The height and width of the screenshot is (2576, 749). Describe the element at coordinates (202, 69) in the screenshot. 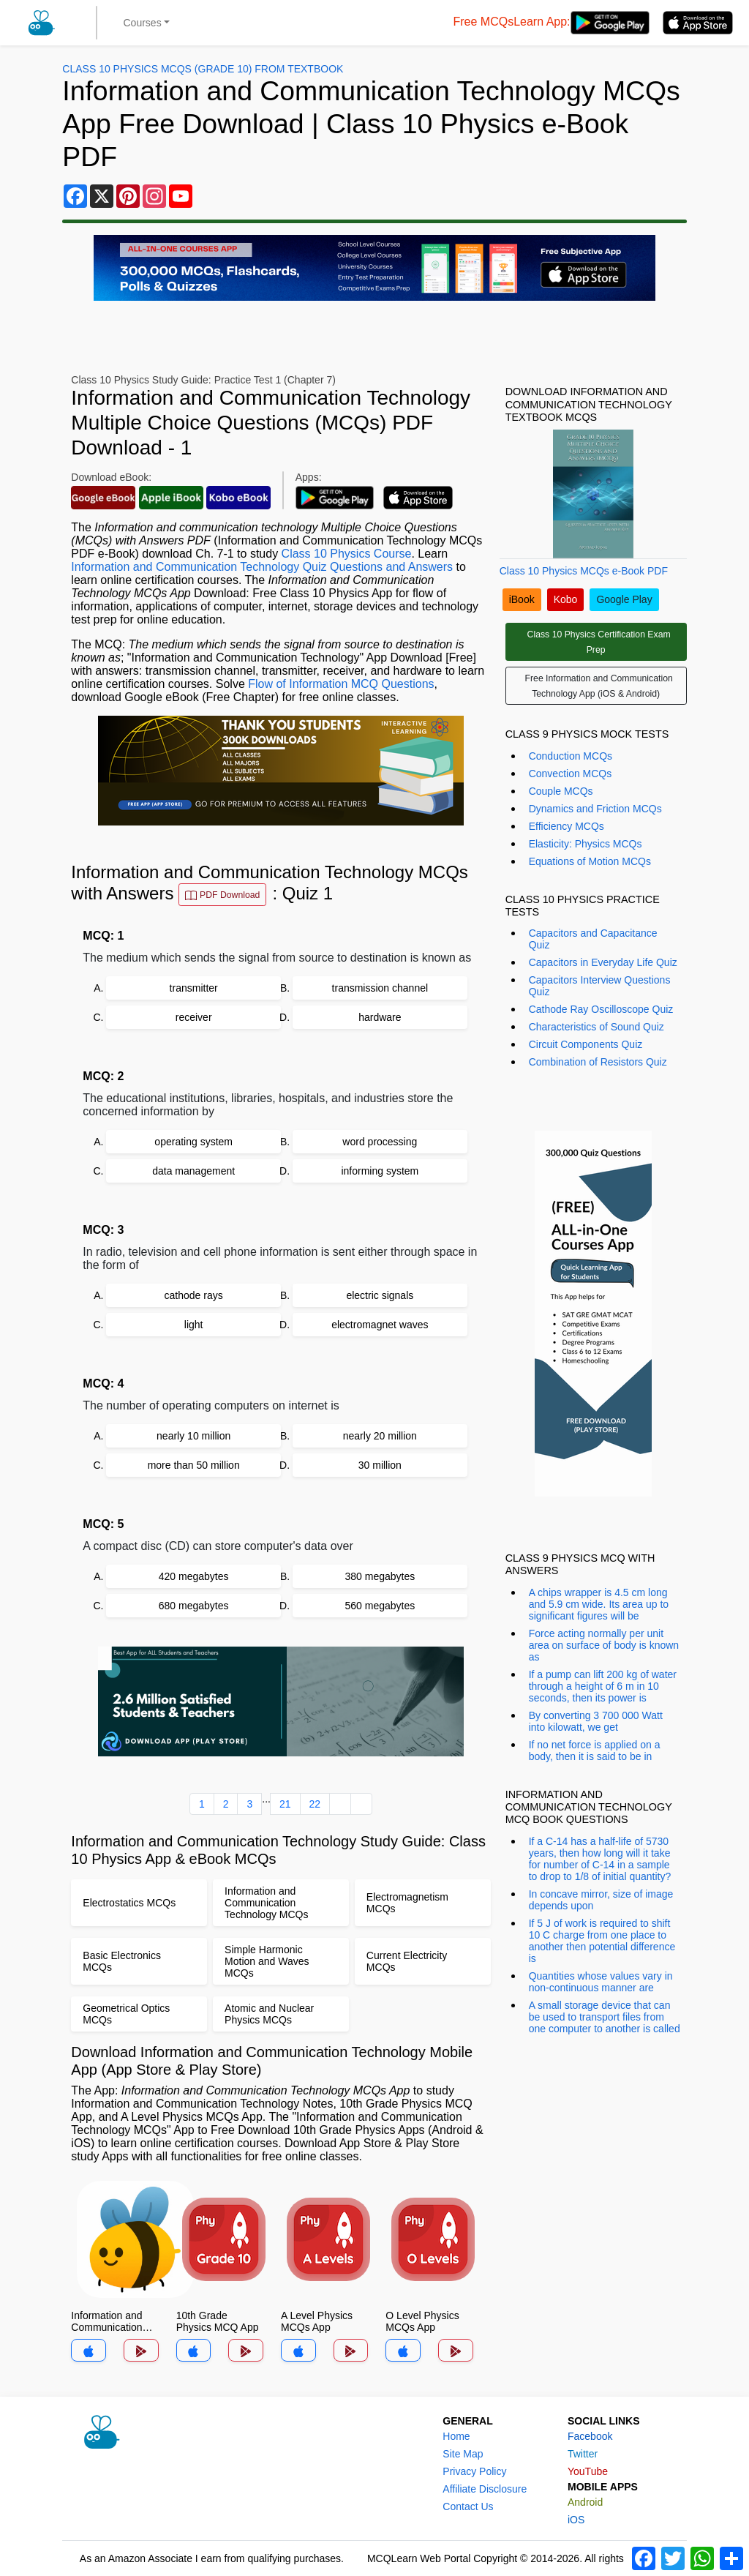

I see `Class 10 Physics MCQs (Grade 10) From Textbook` at that location.